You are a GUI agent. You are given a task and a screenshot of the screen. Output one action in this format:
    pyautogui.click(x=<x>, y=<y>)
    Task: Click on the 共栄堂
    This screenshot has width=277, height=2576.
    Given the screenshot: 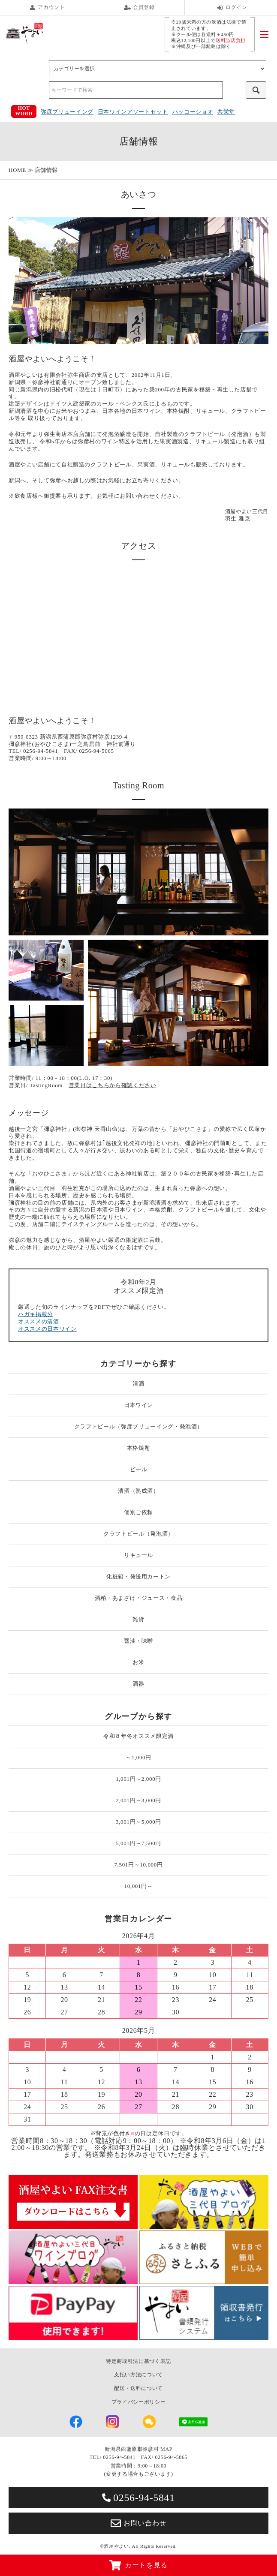 What is the action you would take?
    pyautogui.click(x=226, y=111)
    